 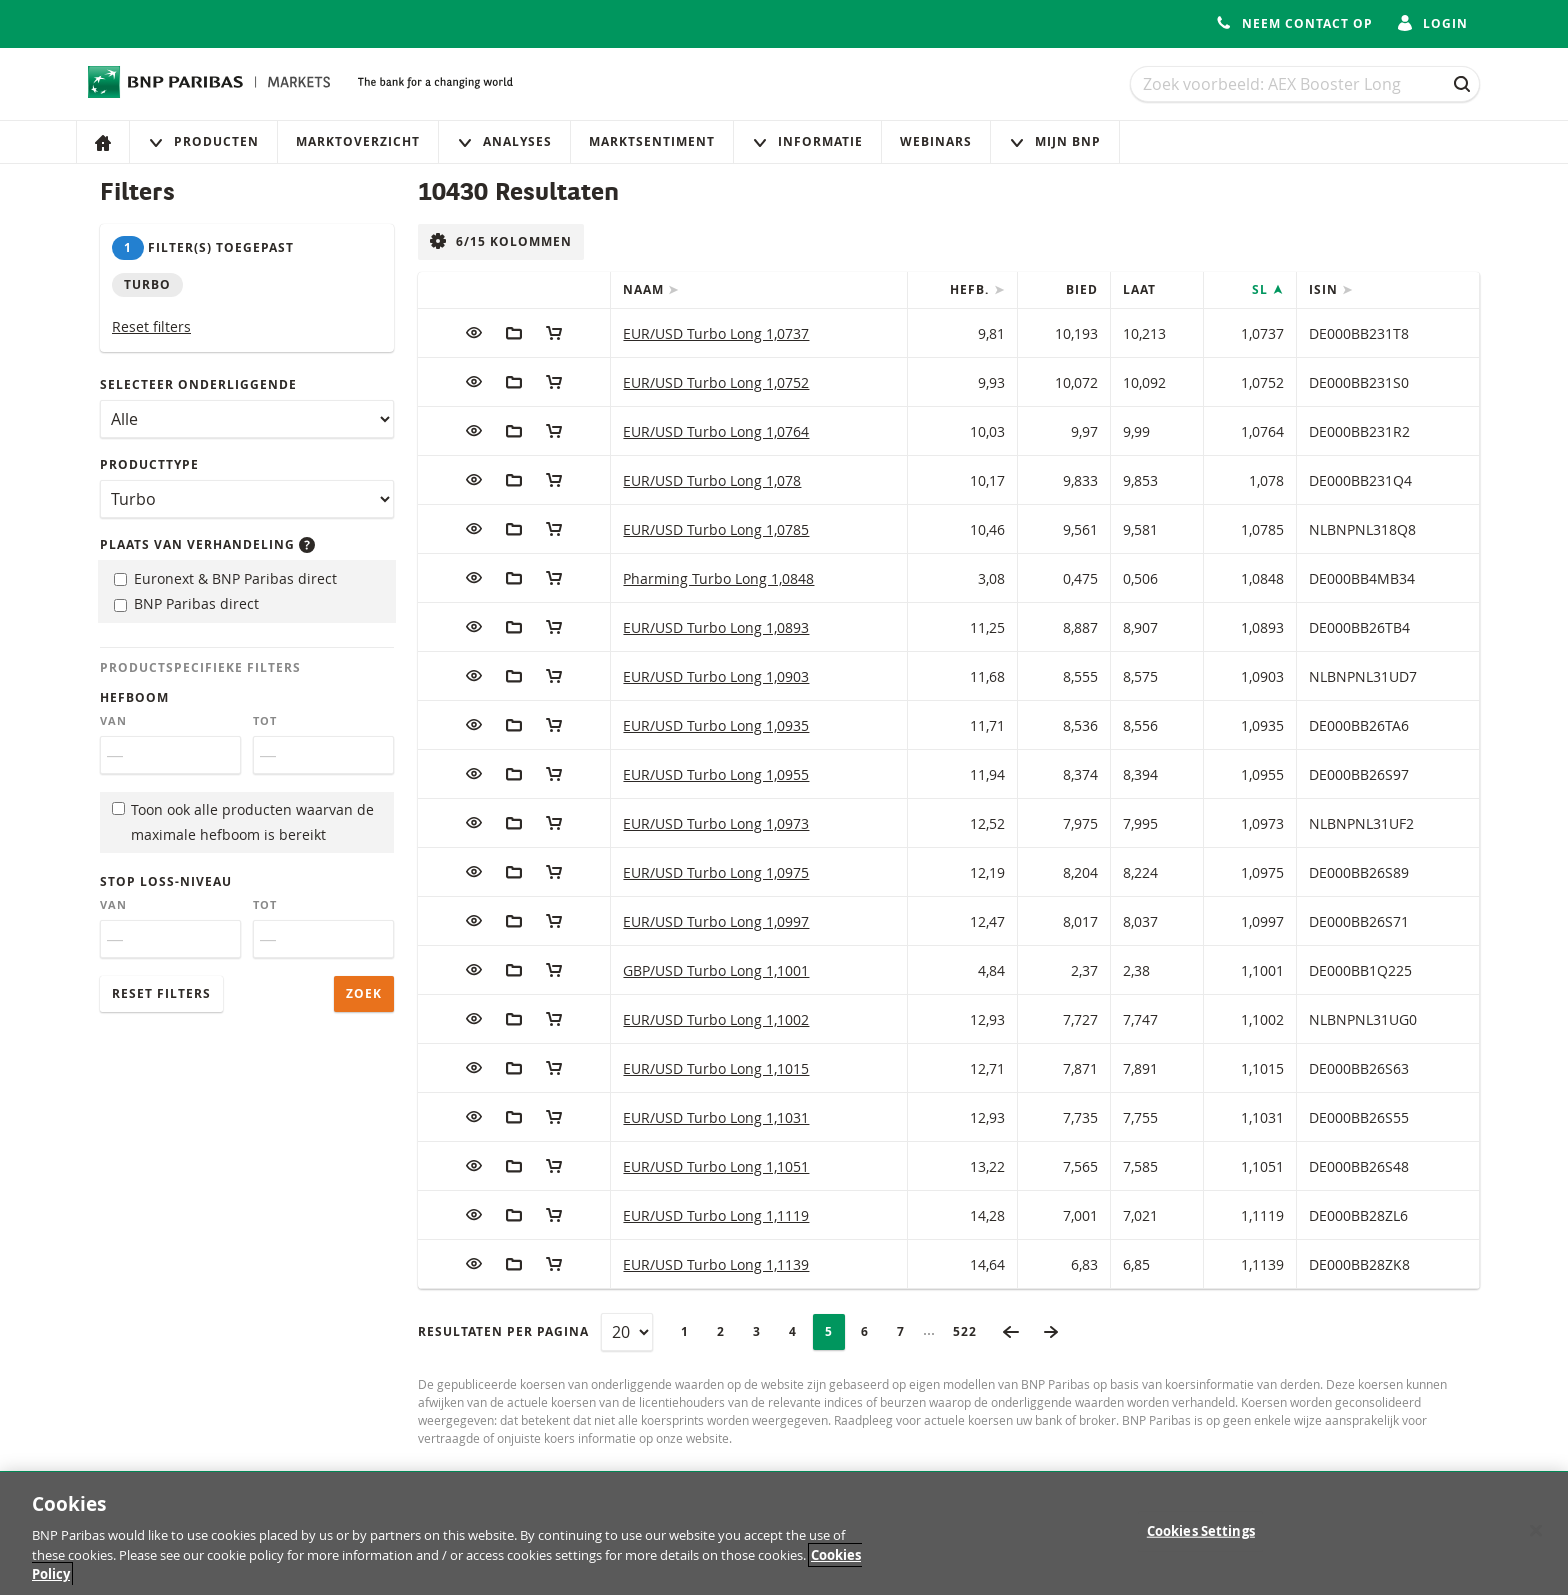 What do you see at coordinates (358, 141) in the screenshot?
I see `Marktoverzicht` at bounding box center [358, 141].